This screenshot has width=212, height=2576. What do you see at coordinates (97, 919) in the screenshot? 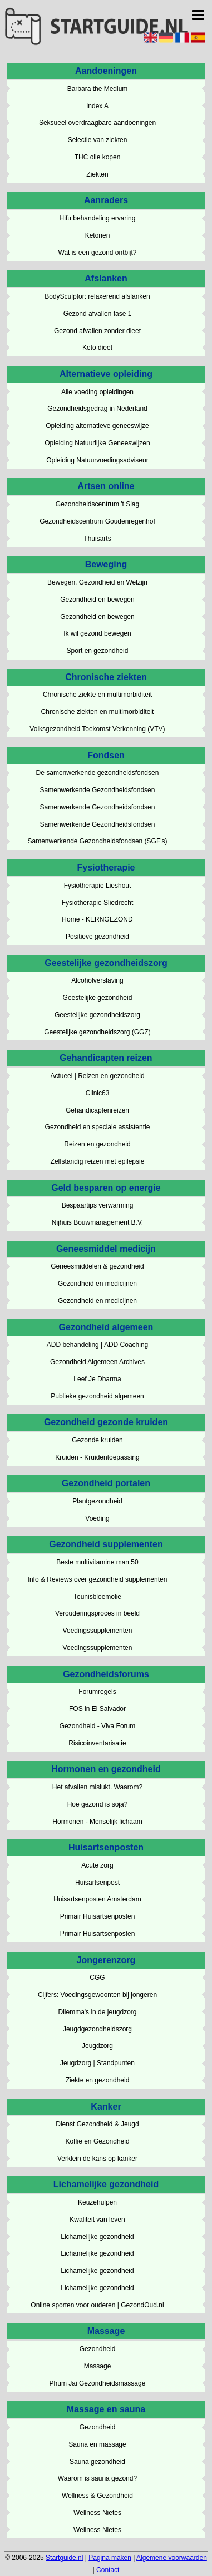
I see `Home - KERNGEZOND` at bounding box center [97, 919].